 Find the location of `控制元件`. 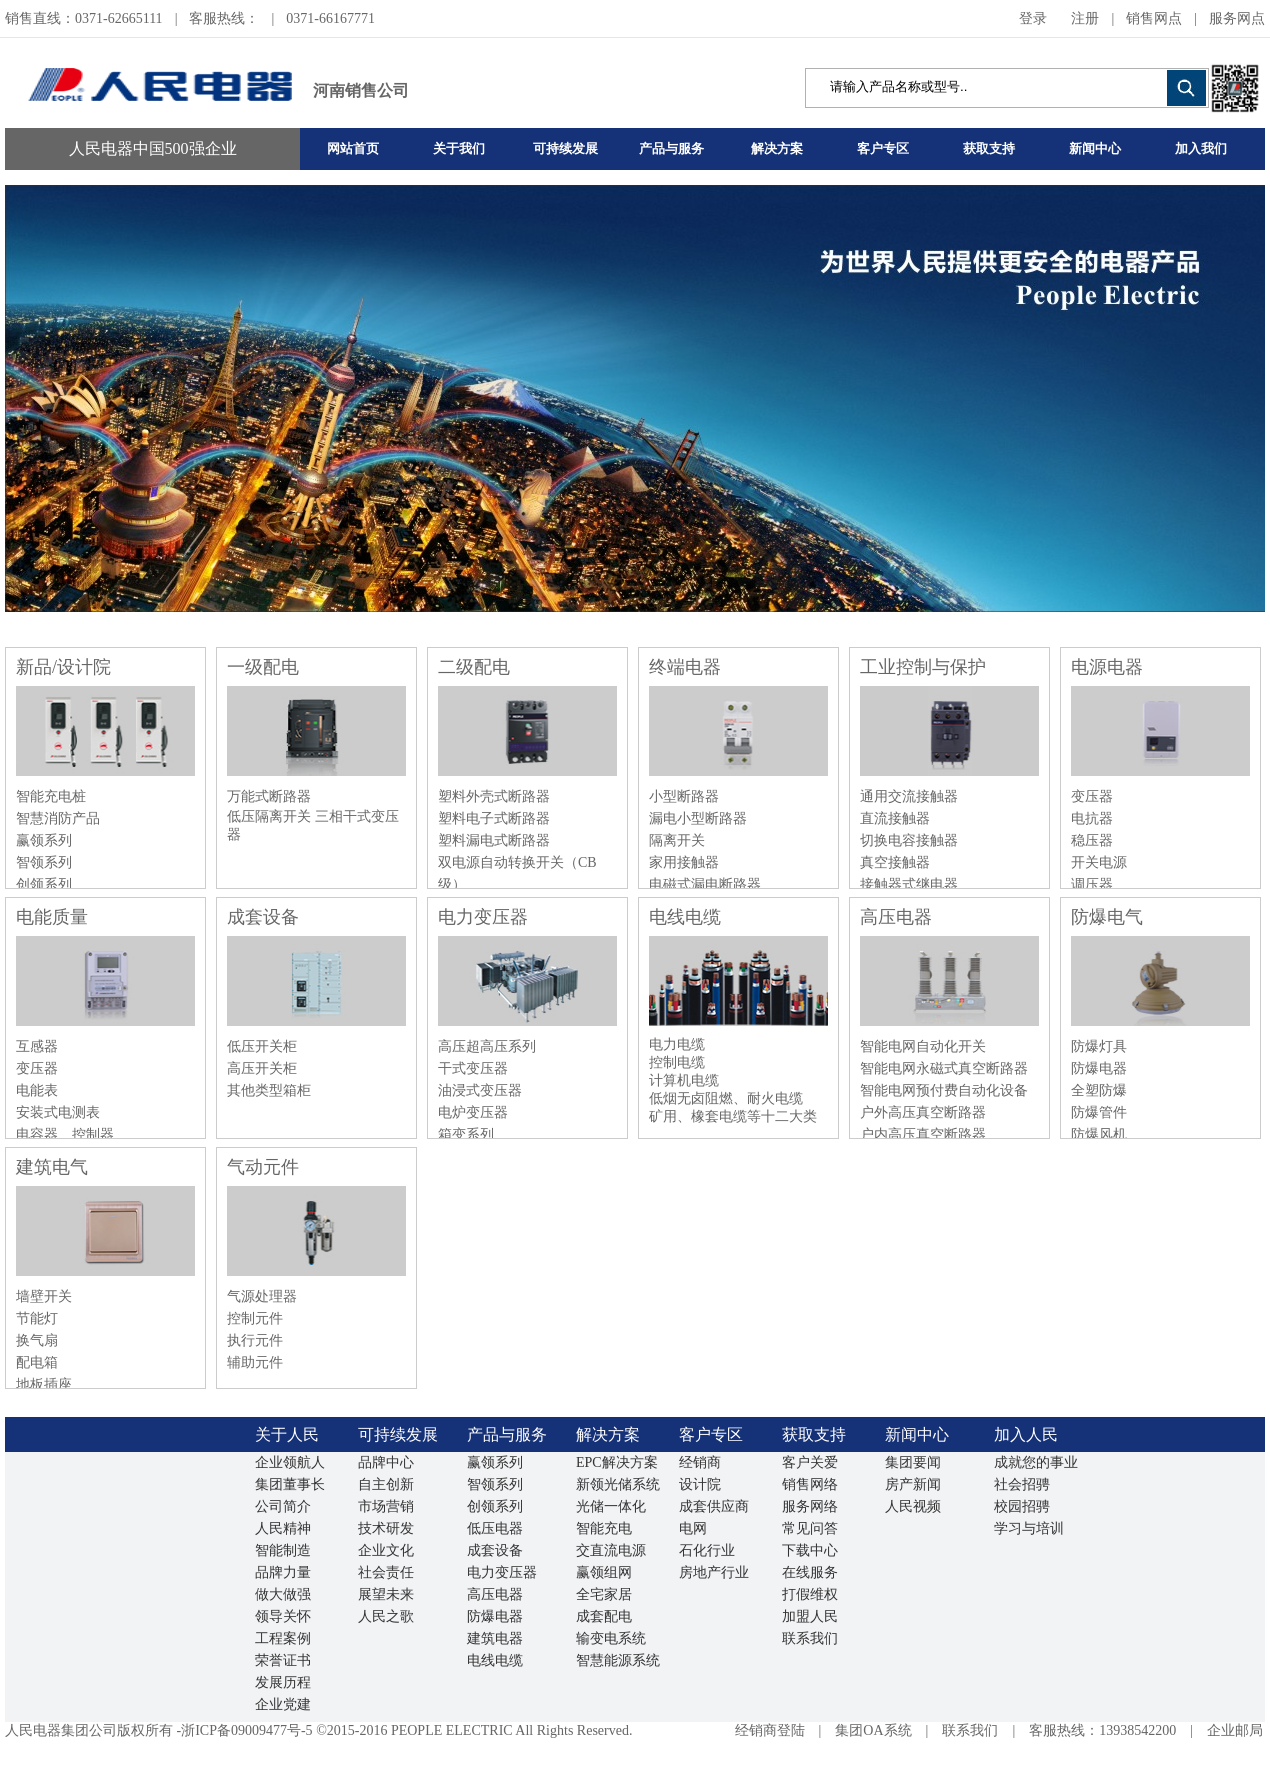

控制元件 is located at coordinates (255, 1318).